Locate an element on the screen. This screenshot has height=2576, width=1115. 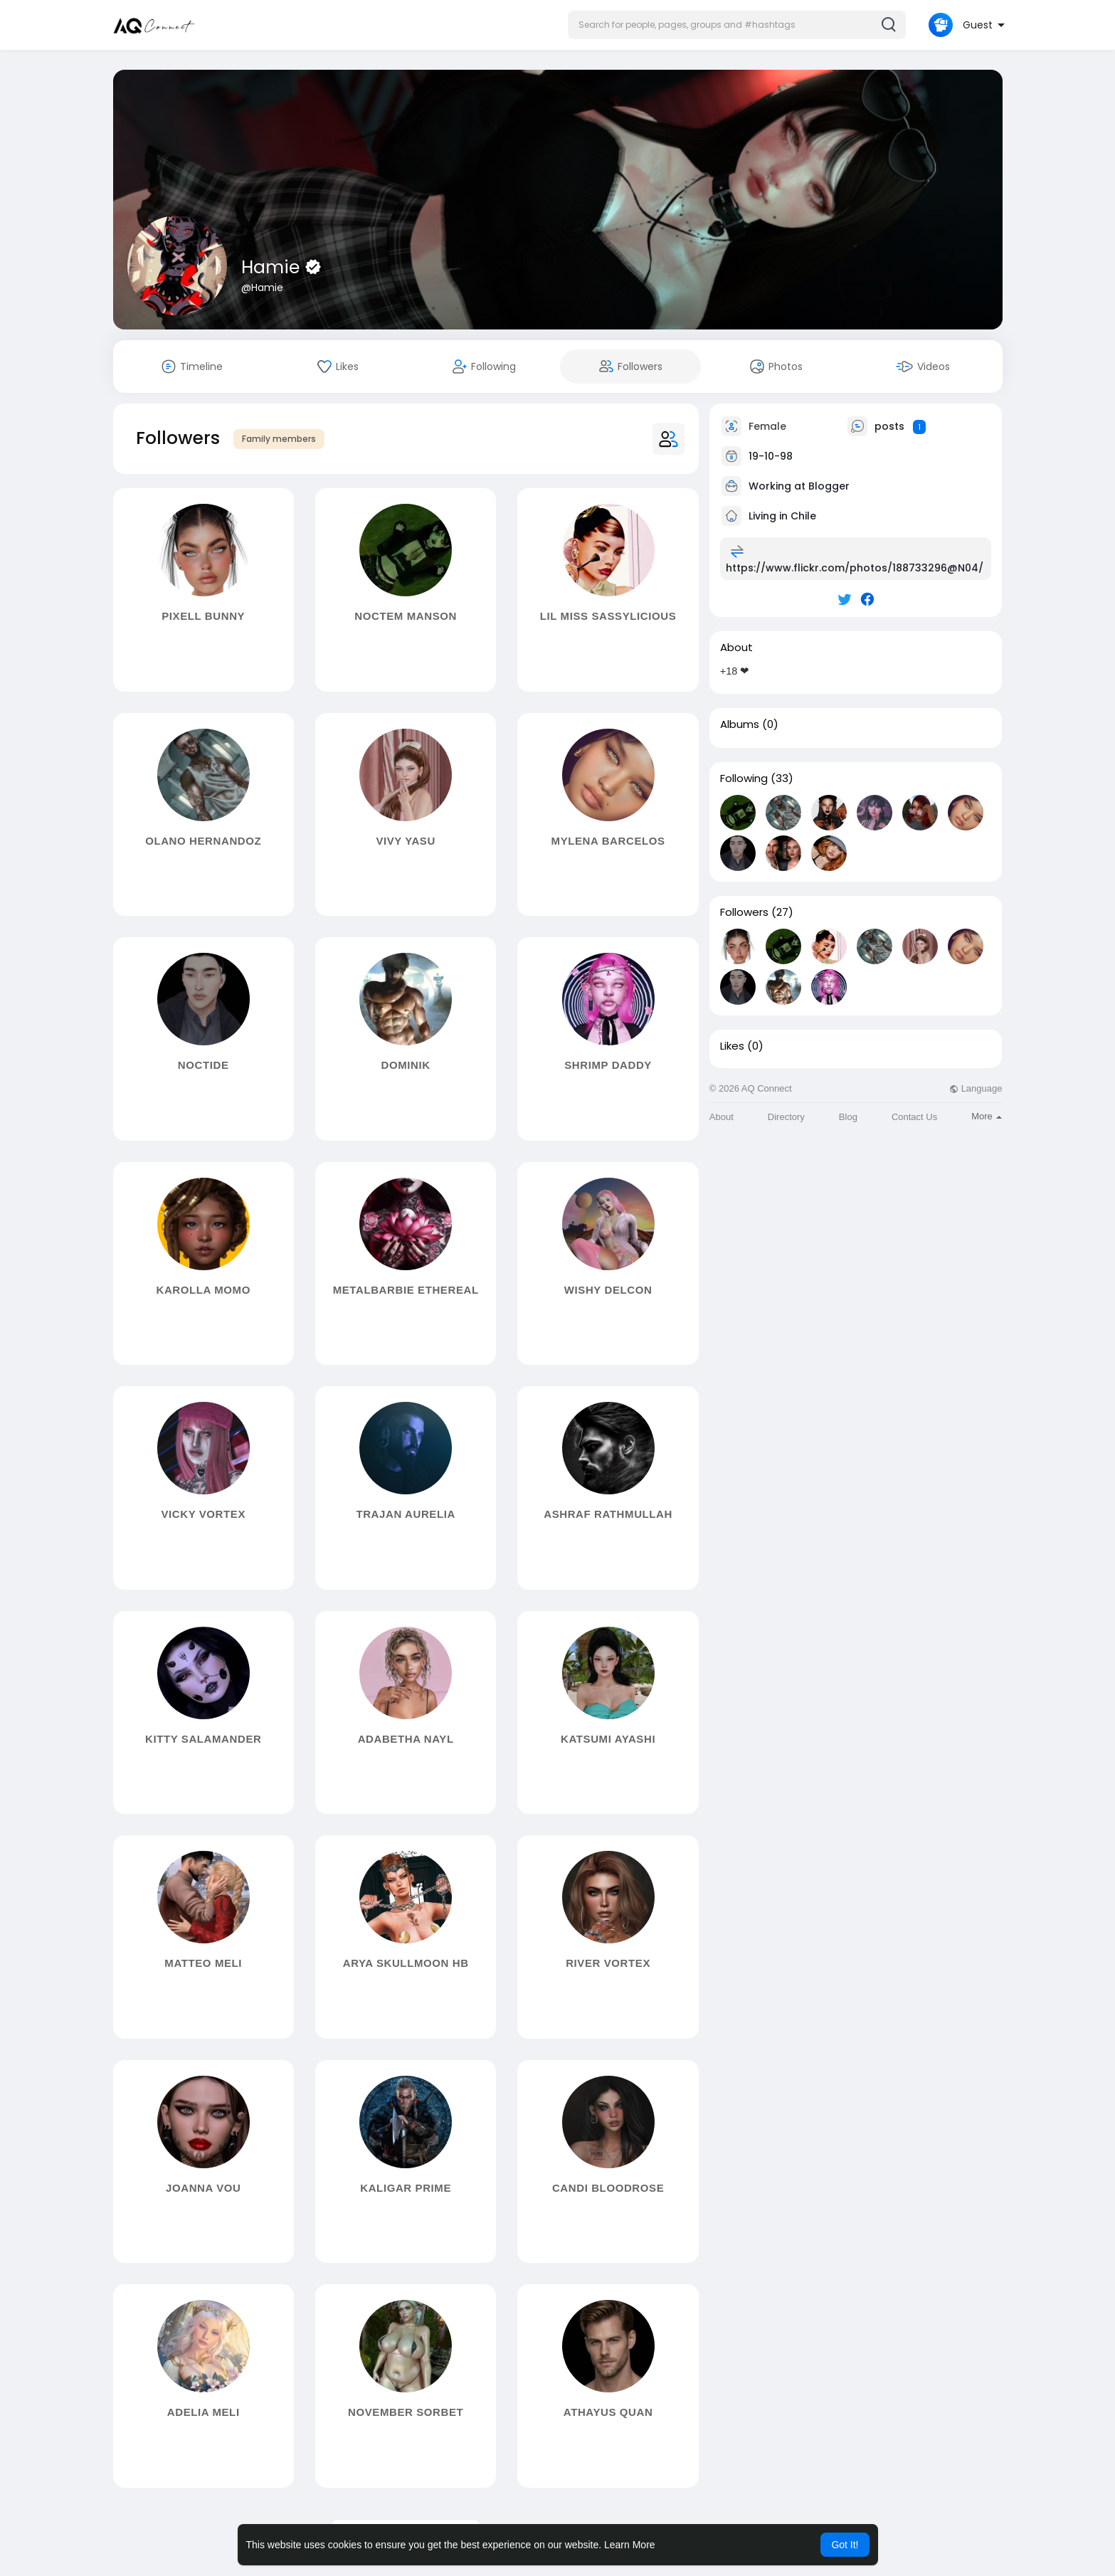
Likes is located at coordinates (732, 1046).